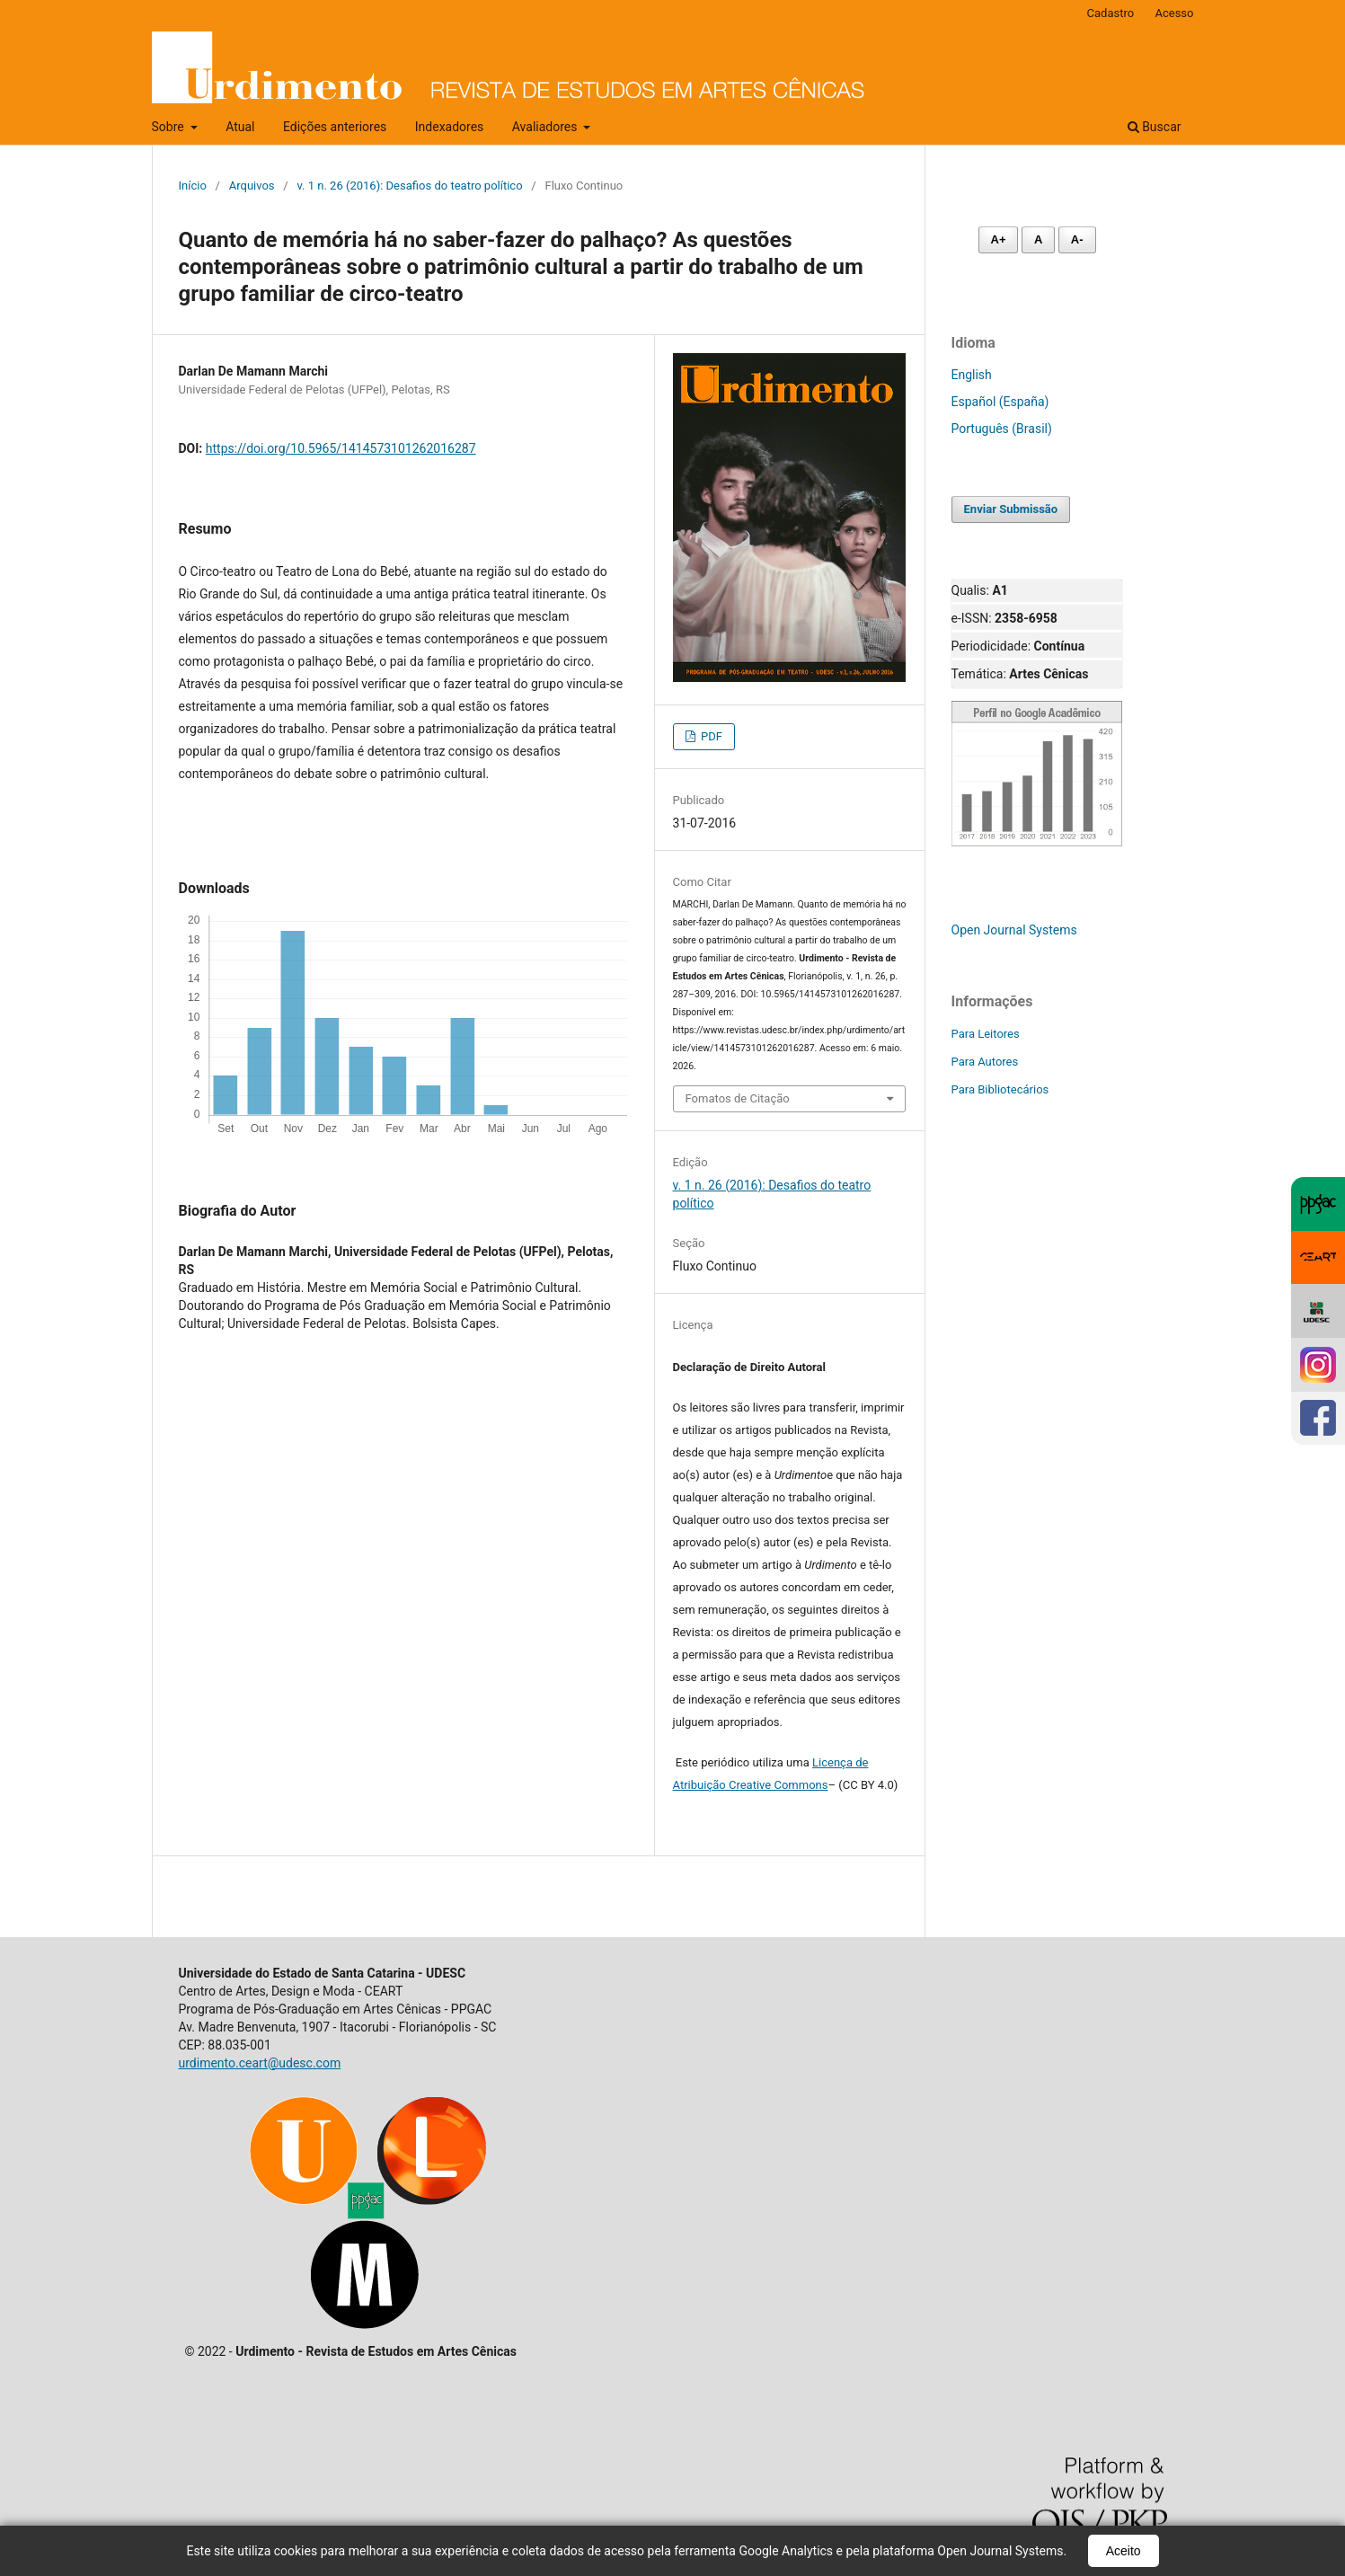 The image size is (1345, 2576). Describe the element at coordinates (1001, 428) in the screenshot. I see `Português (Brasil)` at that location.